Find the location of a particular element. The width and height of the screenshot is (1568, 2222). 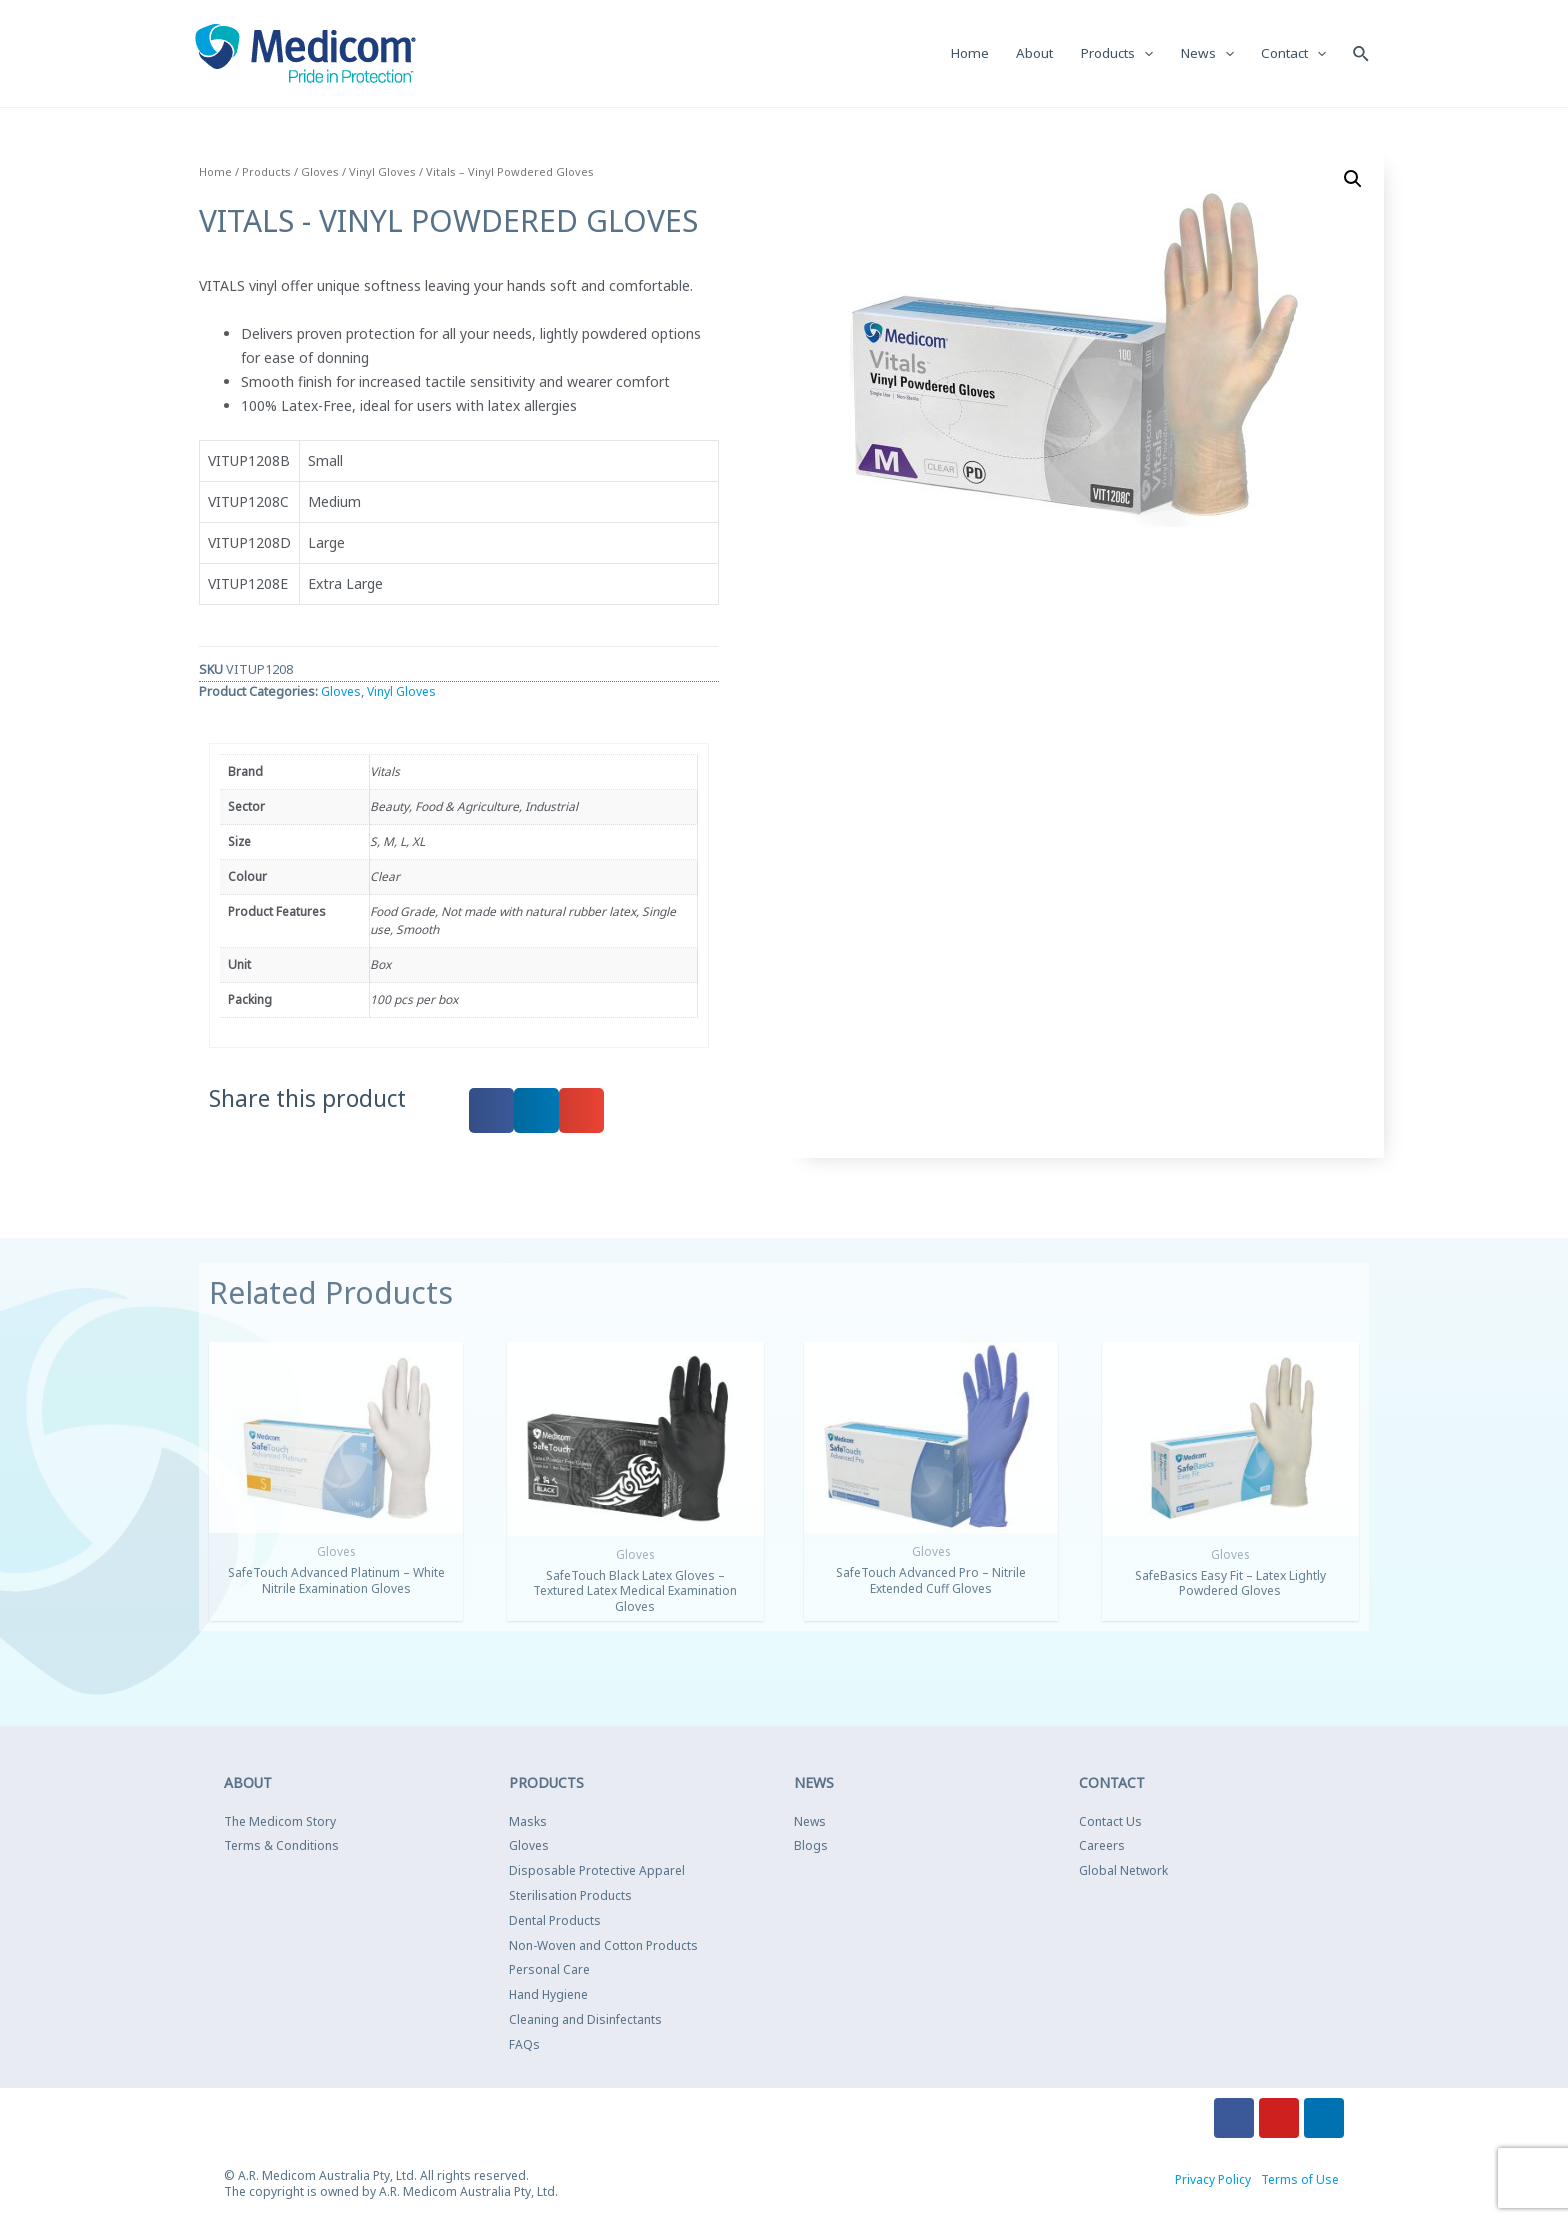

Home is located at coordinates (215, 172).